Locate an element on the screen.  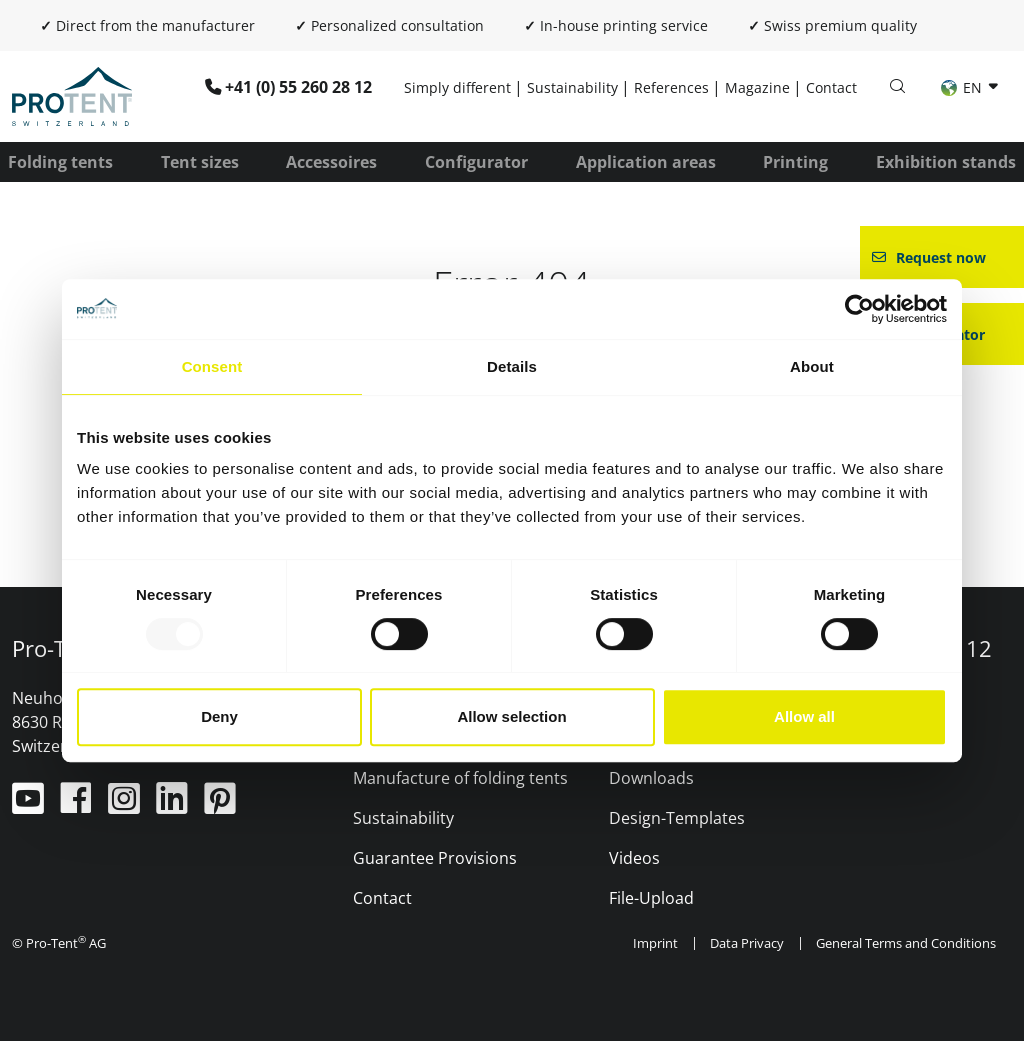
Sustainability is located at coordinates (572, 87).